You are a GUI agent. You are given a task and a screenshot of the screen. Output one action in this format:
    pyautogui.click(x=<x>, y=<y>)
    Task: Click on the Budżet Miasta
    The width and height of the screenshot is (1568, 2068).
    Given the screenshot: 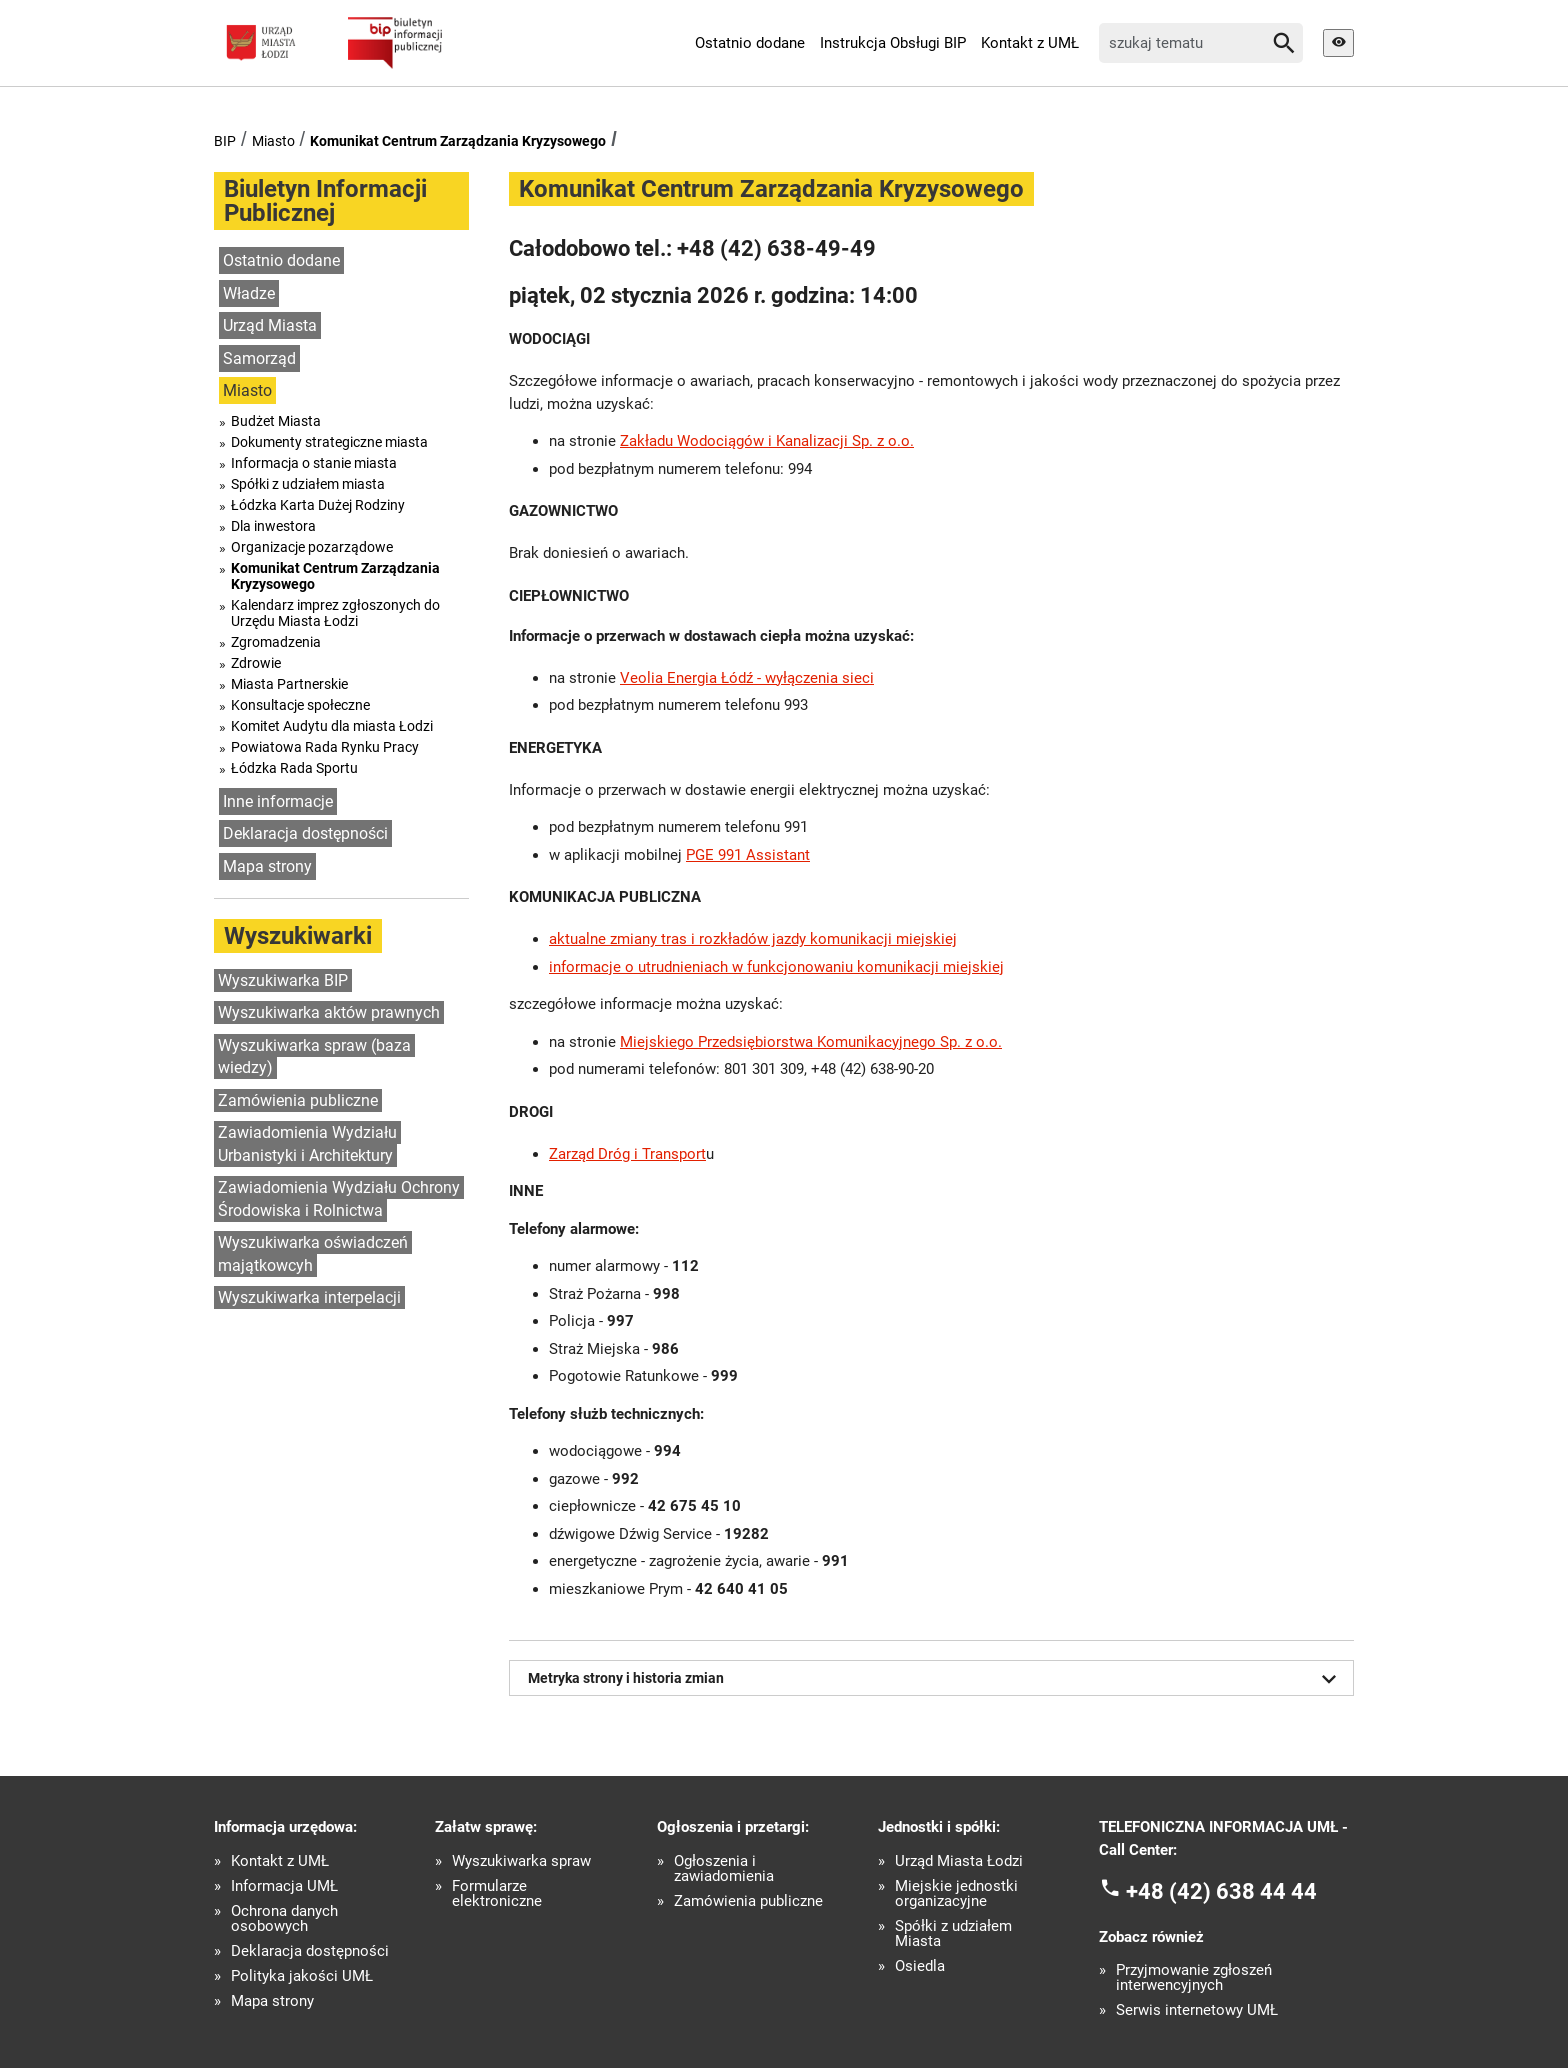 What is the action you would take?
    pyautogui.click(x=276, y=421)
    